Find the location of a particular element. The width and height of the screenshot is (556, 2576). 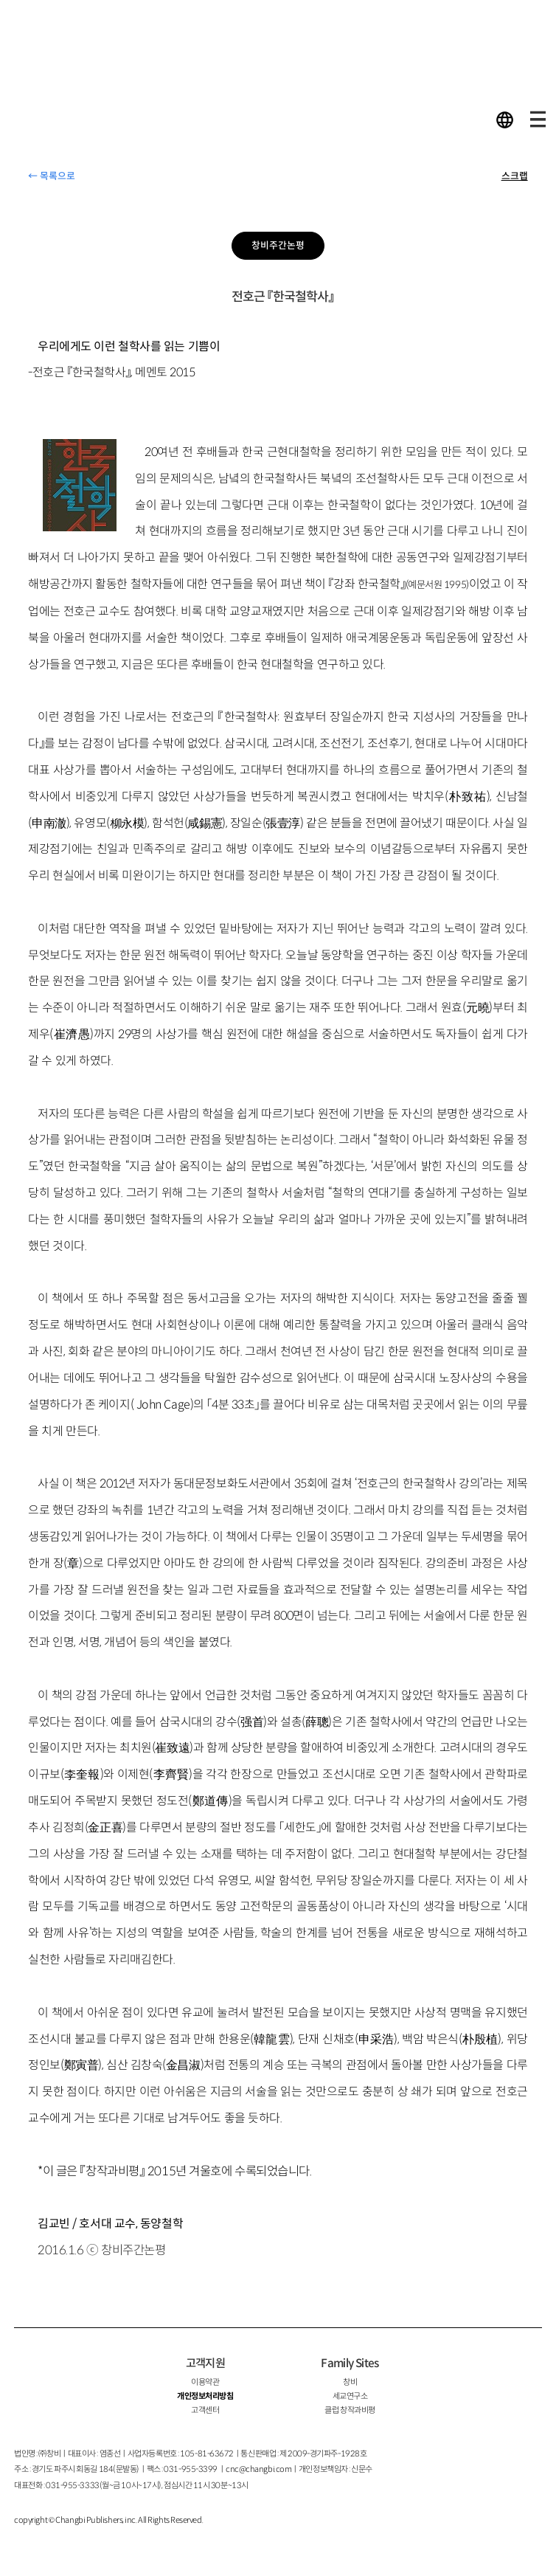

← 목록으로 is located at coordinates (51, 176).